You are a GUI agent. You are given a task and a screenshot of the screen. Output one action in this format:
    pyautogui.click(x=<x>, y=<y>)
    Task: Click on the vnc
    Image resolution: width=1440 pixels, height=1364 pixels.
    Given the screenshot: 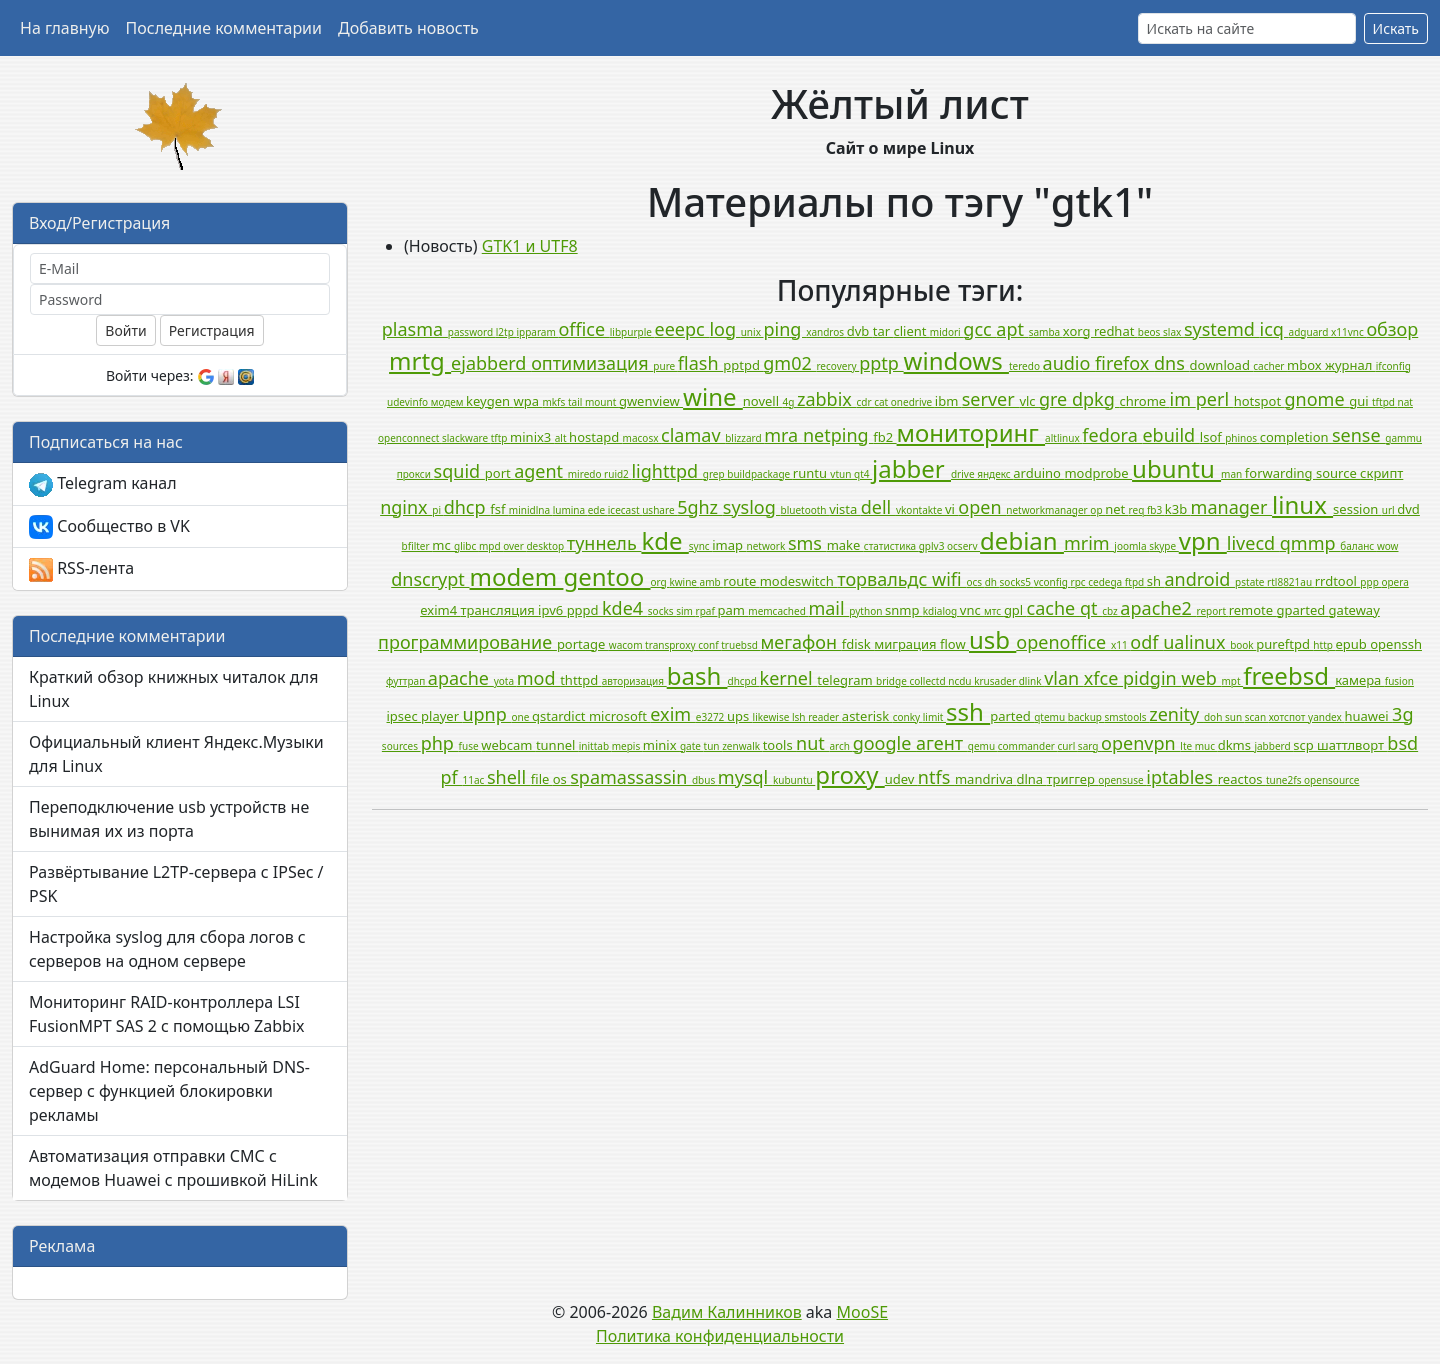 What is the action you would take?
    pyautogui.click(x=972, y=610)
    